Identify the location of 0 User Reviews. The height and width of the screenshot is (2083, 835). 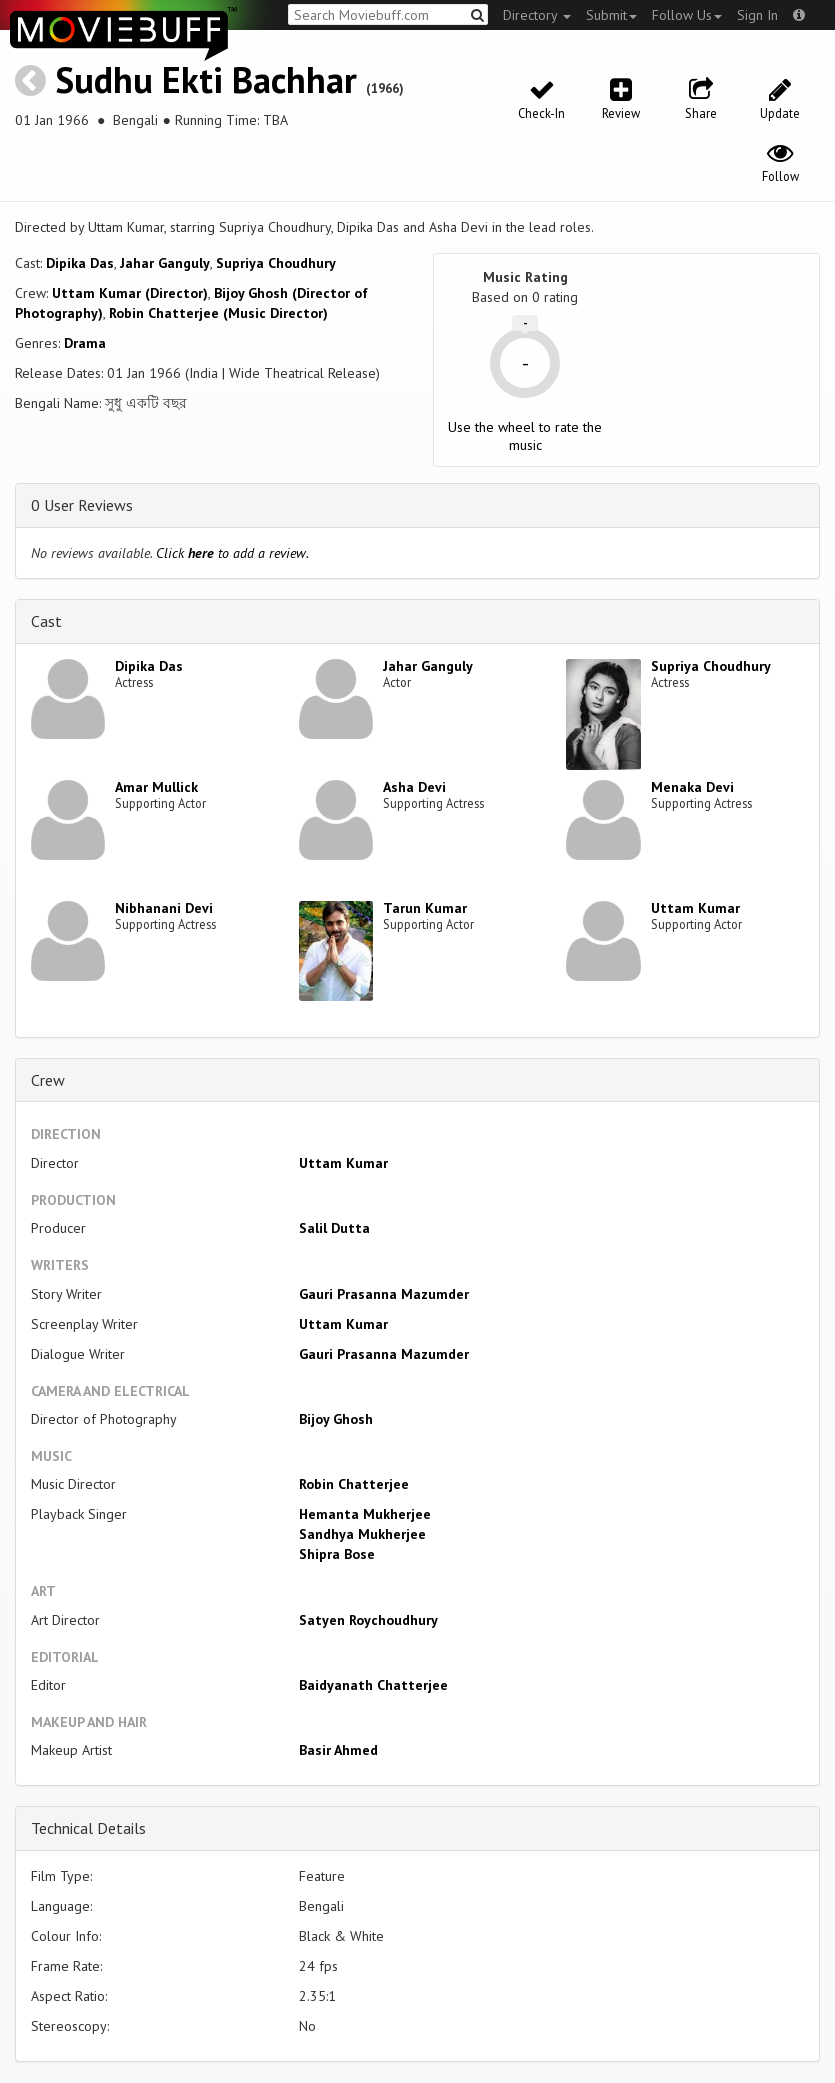
(82, 505).